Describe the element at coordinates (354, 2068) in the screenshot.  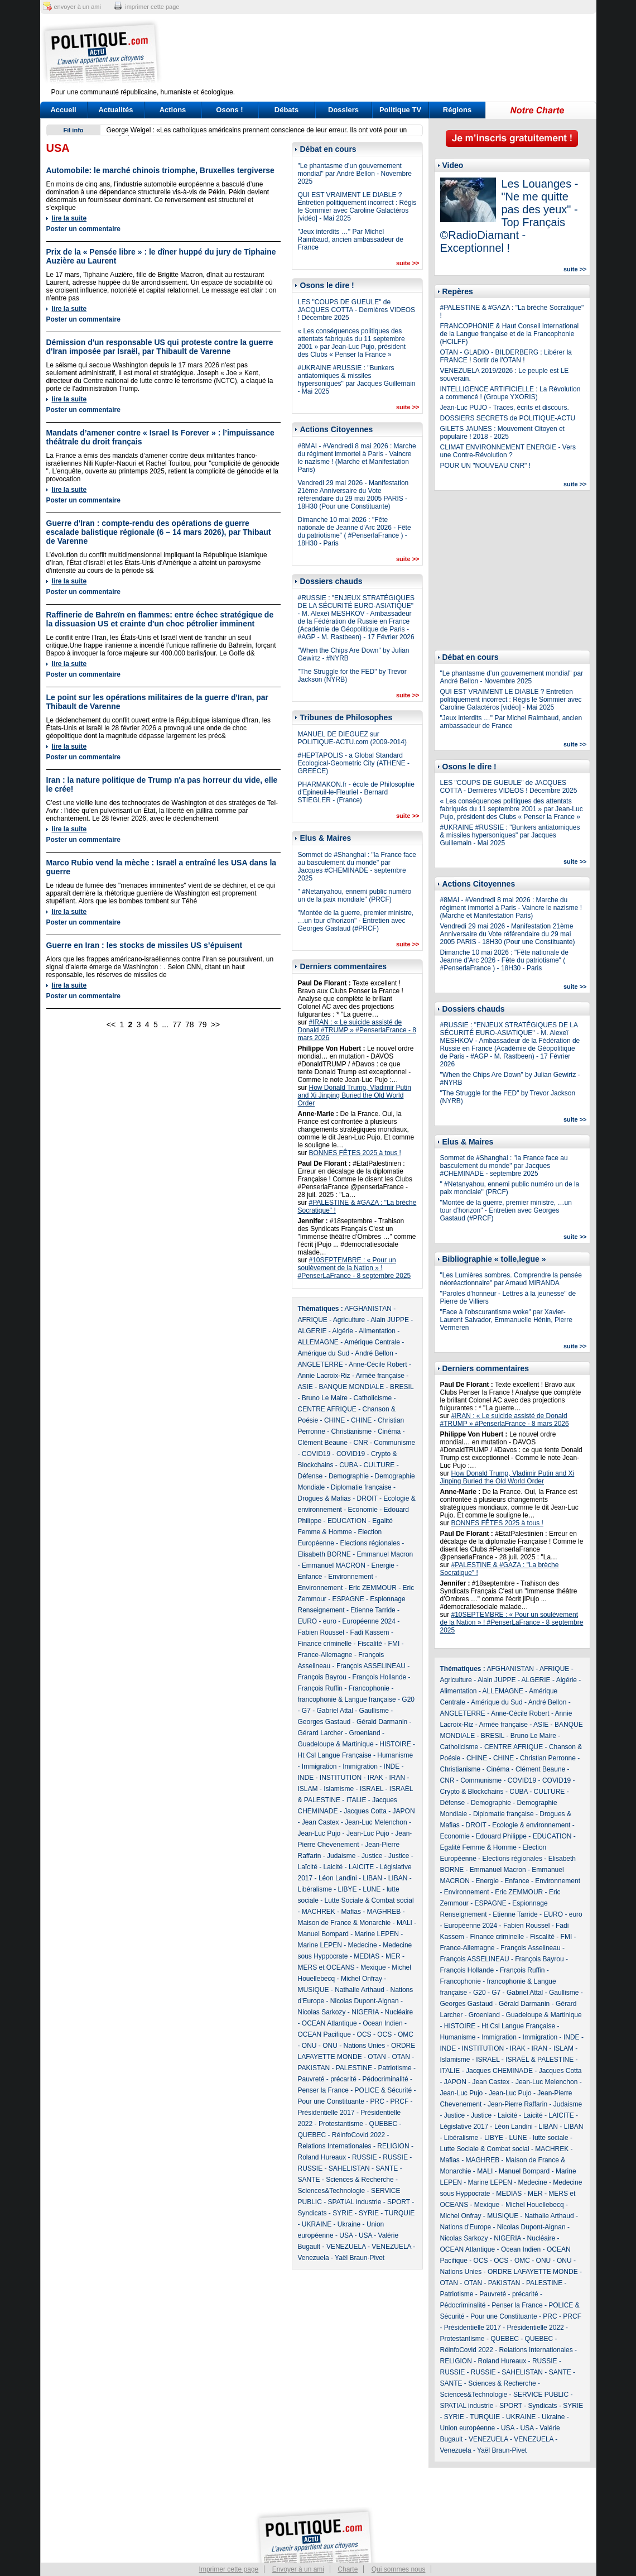
I see `PALESTINE` at that location.